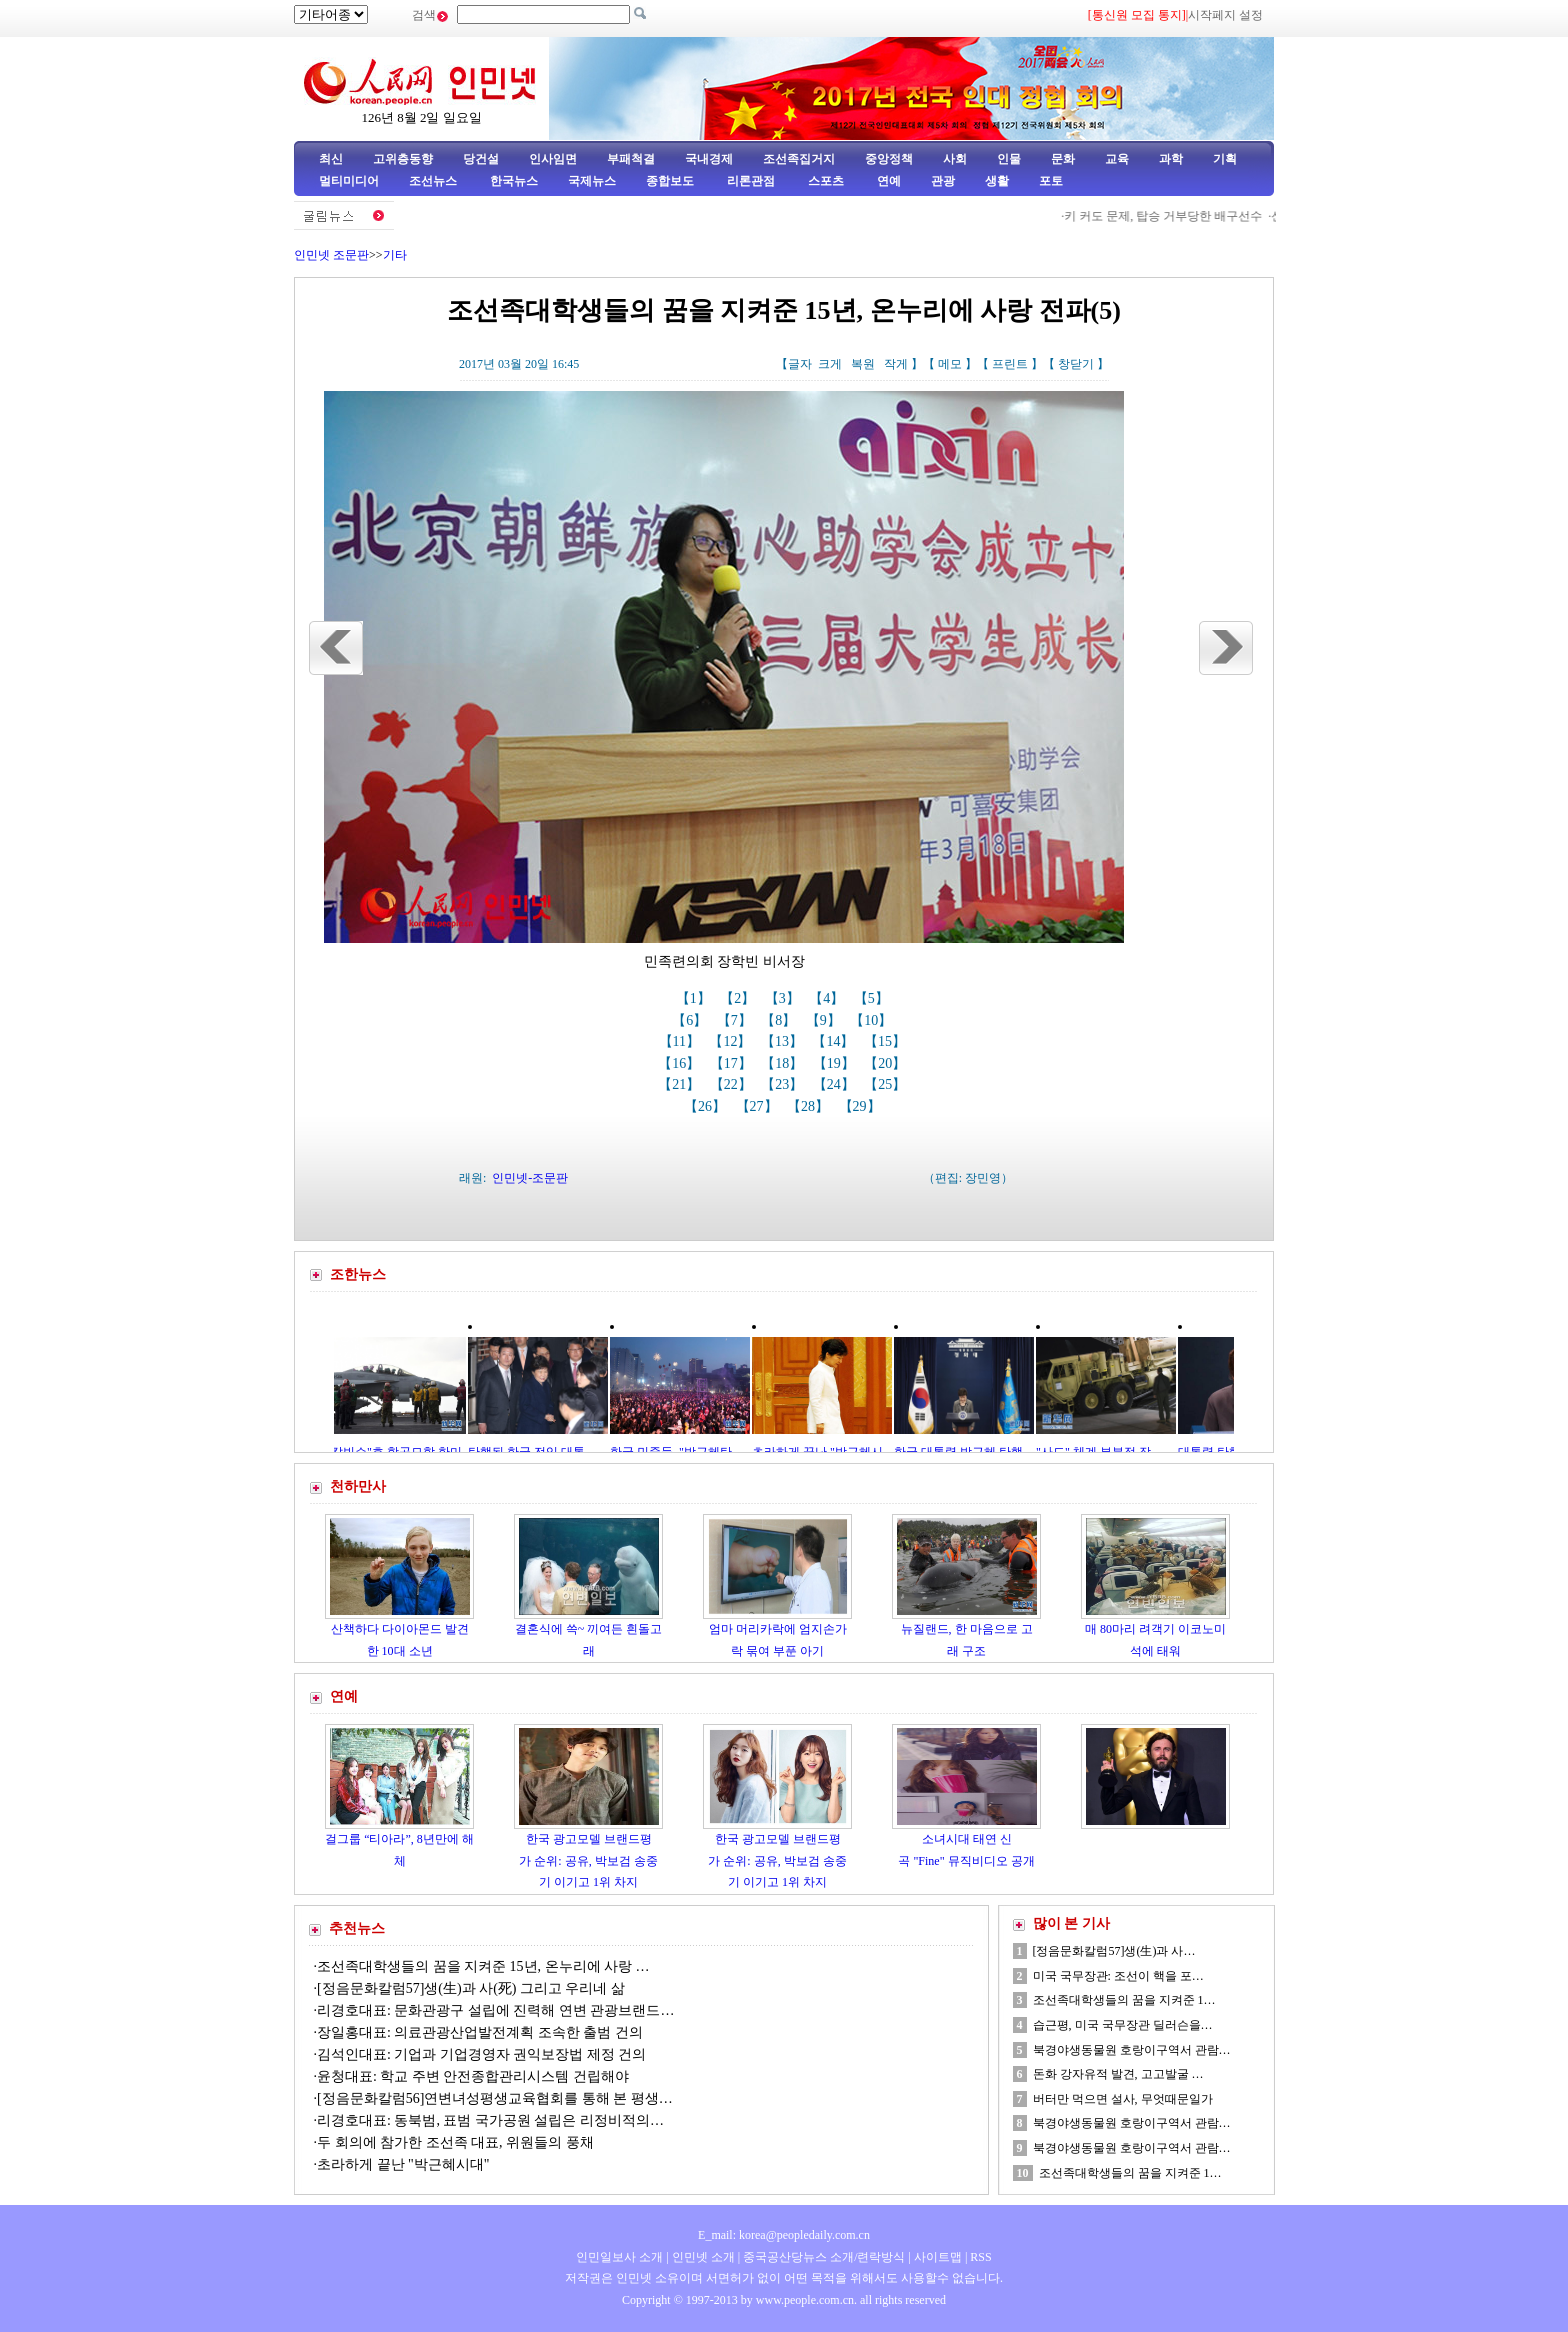 The height and width of the screenshot is (2332, 1568). What do you see at coordinates (733, 1084) in the screenshot?
I see `【22】` at bounding box center [733, 1084].